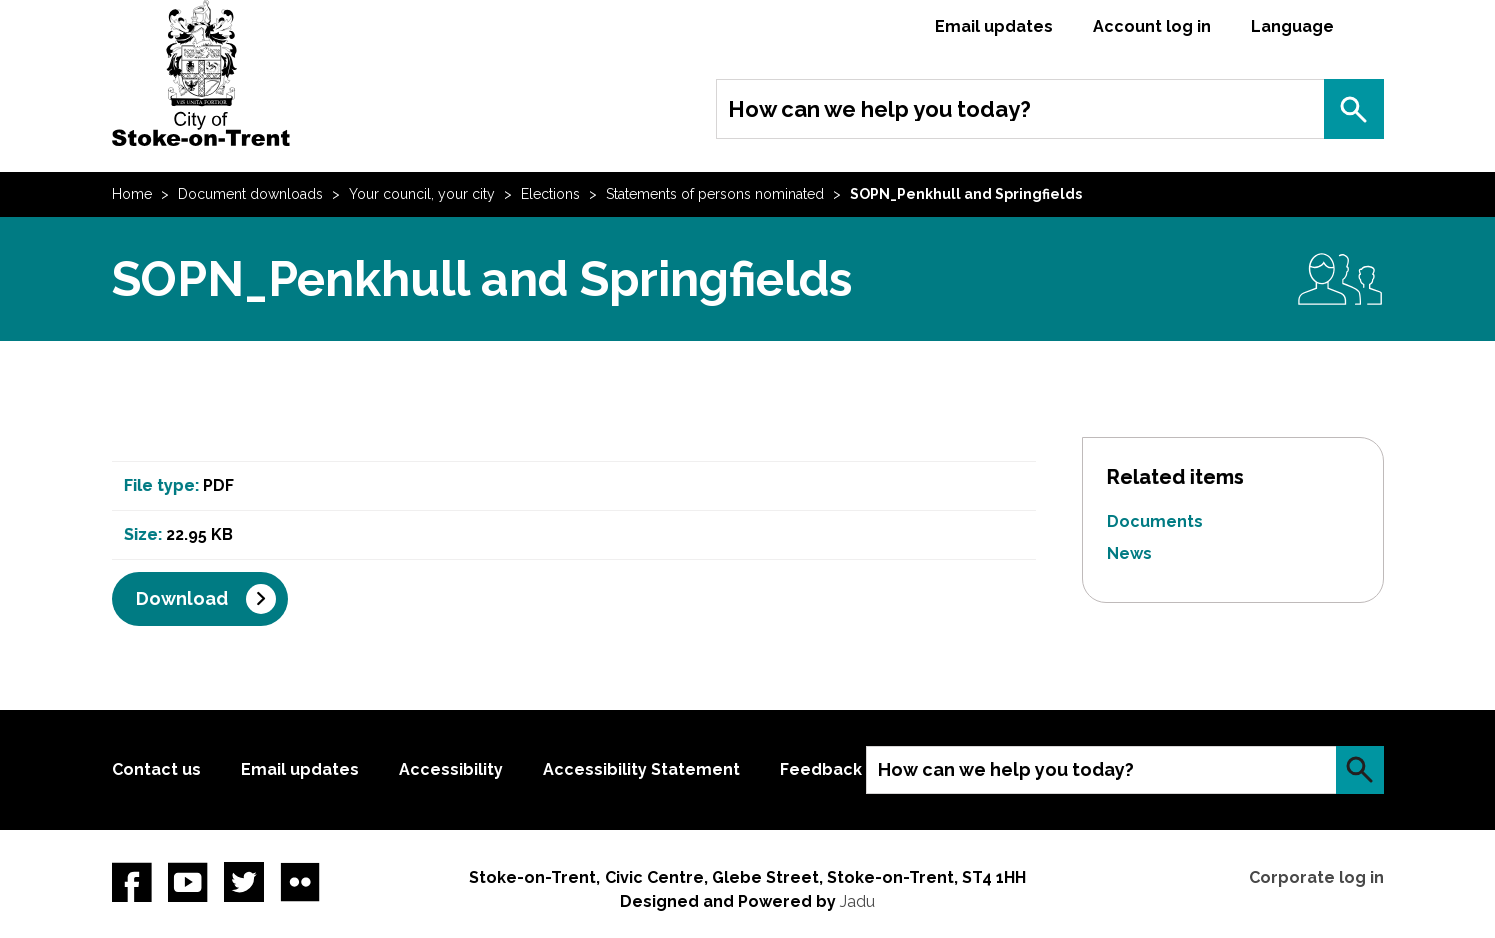 This screenshot has width=1495, height=938. I want to click on Feedback, so click(821, 769).